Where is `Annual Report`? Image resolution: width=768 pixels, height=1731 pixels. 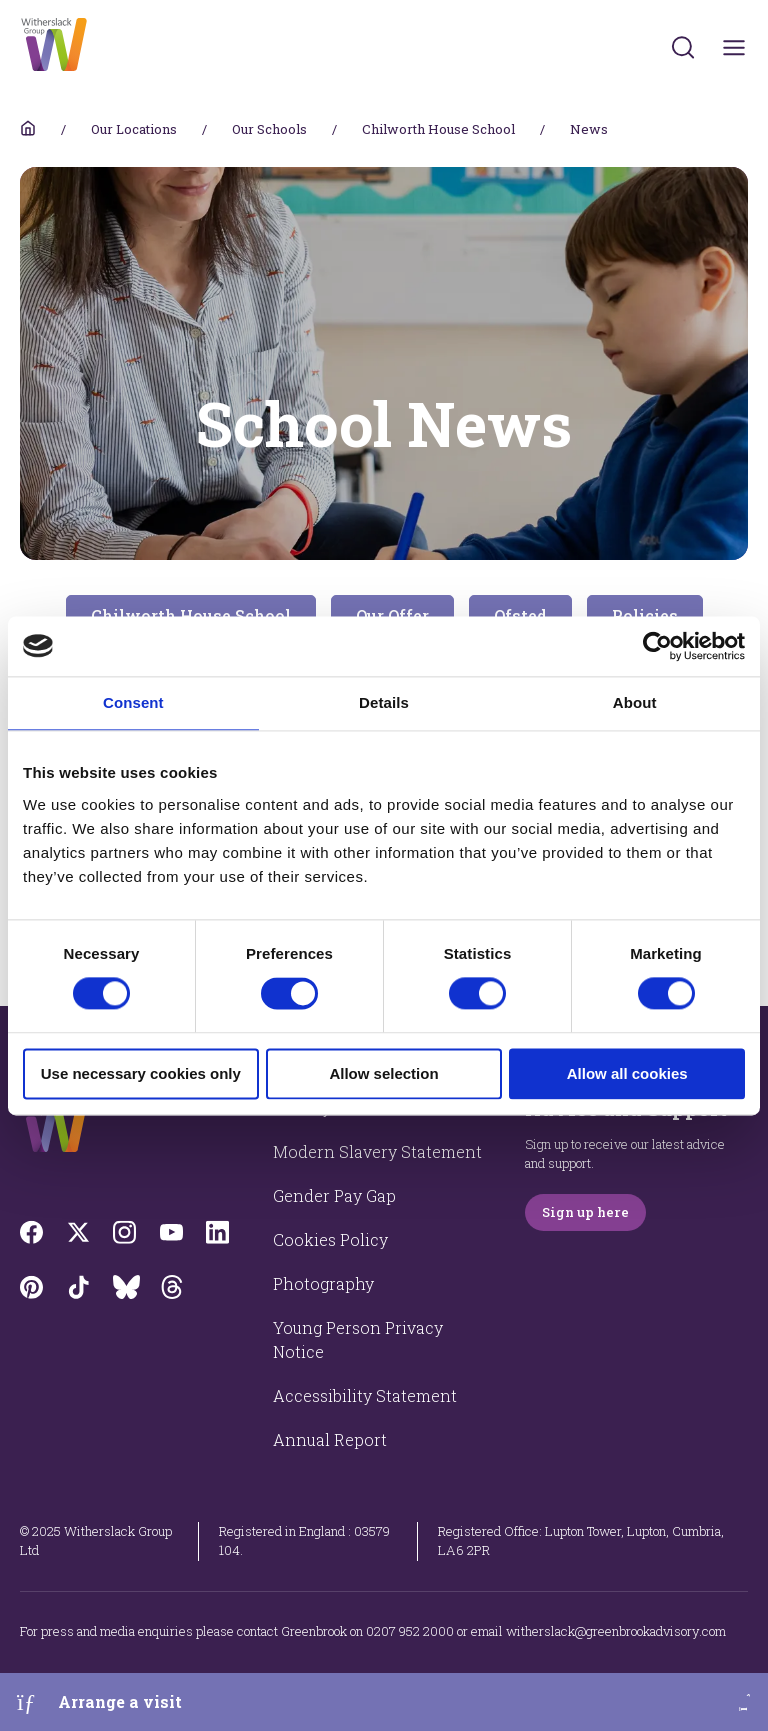
Annual Report is located at coordinates (330, 1439).